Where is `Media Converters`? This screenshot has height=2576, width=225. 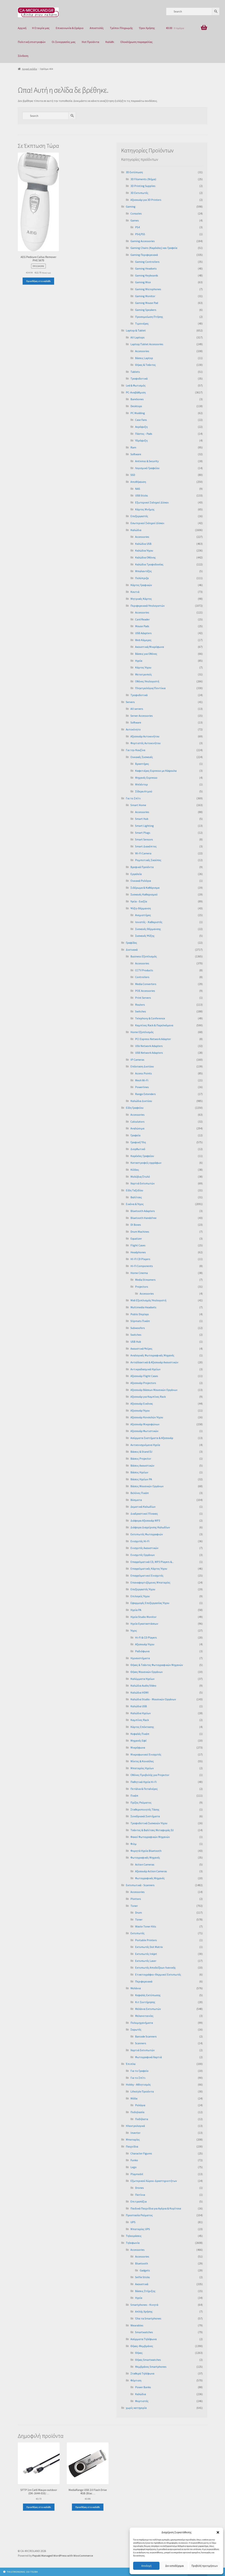 Media Converters is located at coordinates (145, 984).